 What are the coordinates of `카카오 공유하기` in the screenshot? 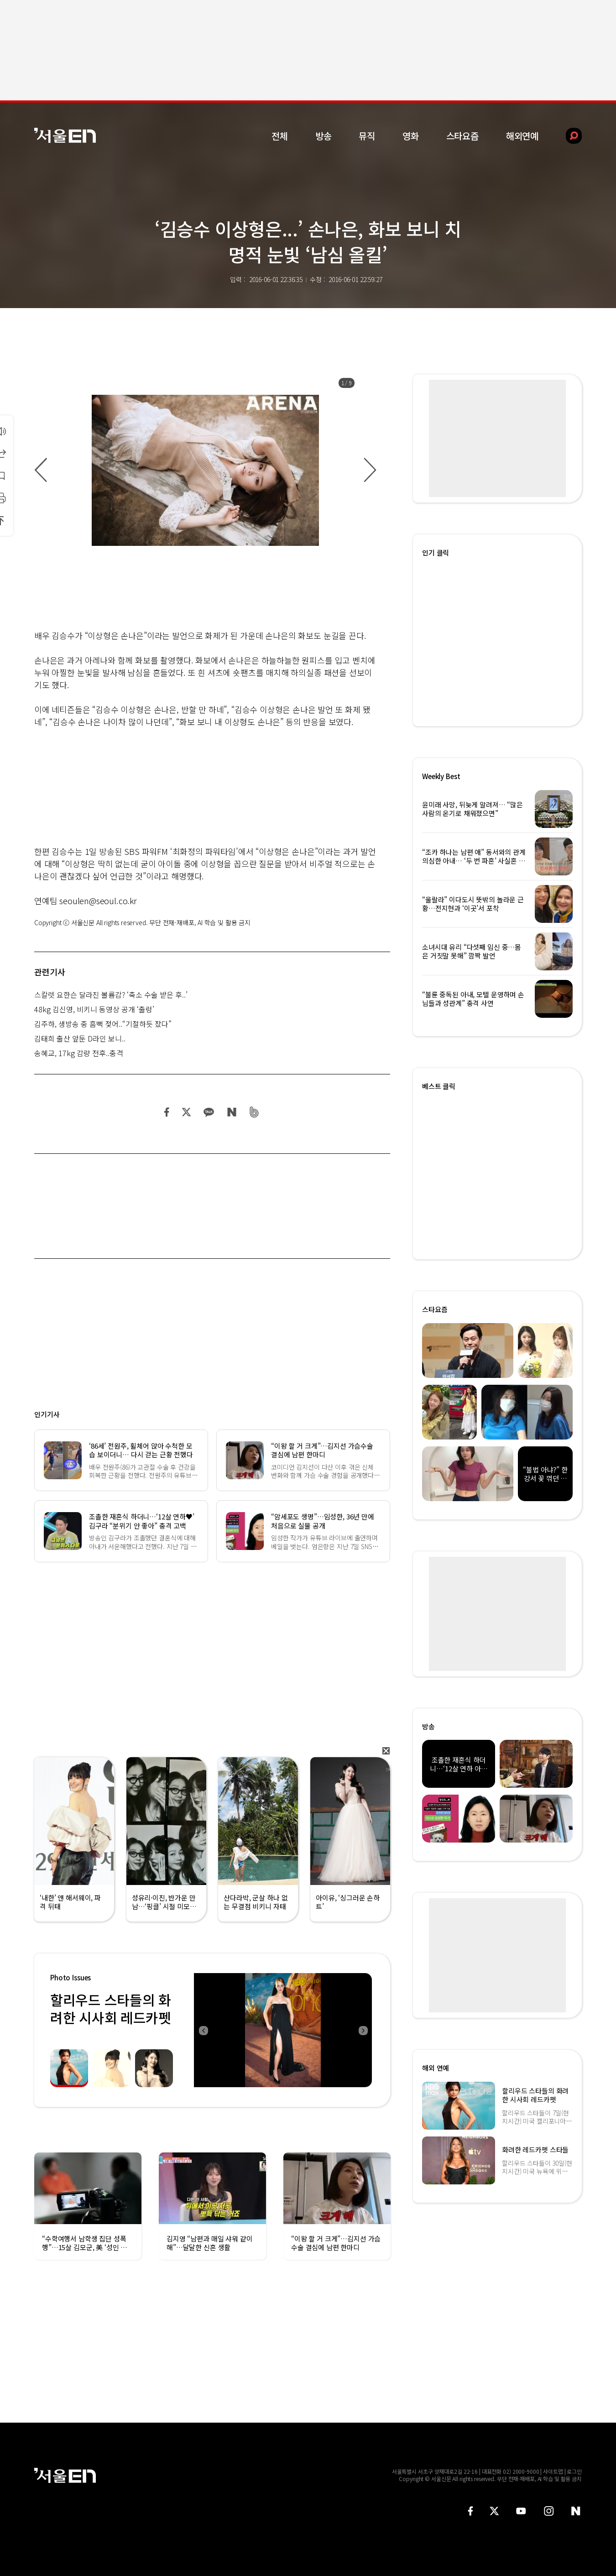 It's located at (208, 1112).